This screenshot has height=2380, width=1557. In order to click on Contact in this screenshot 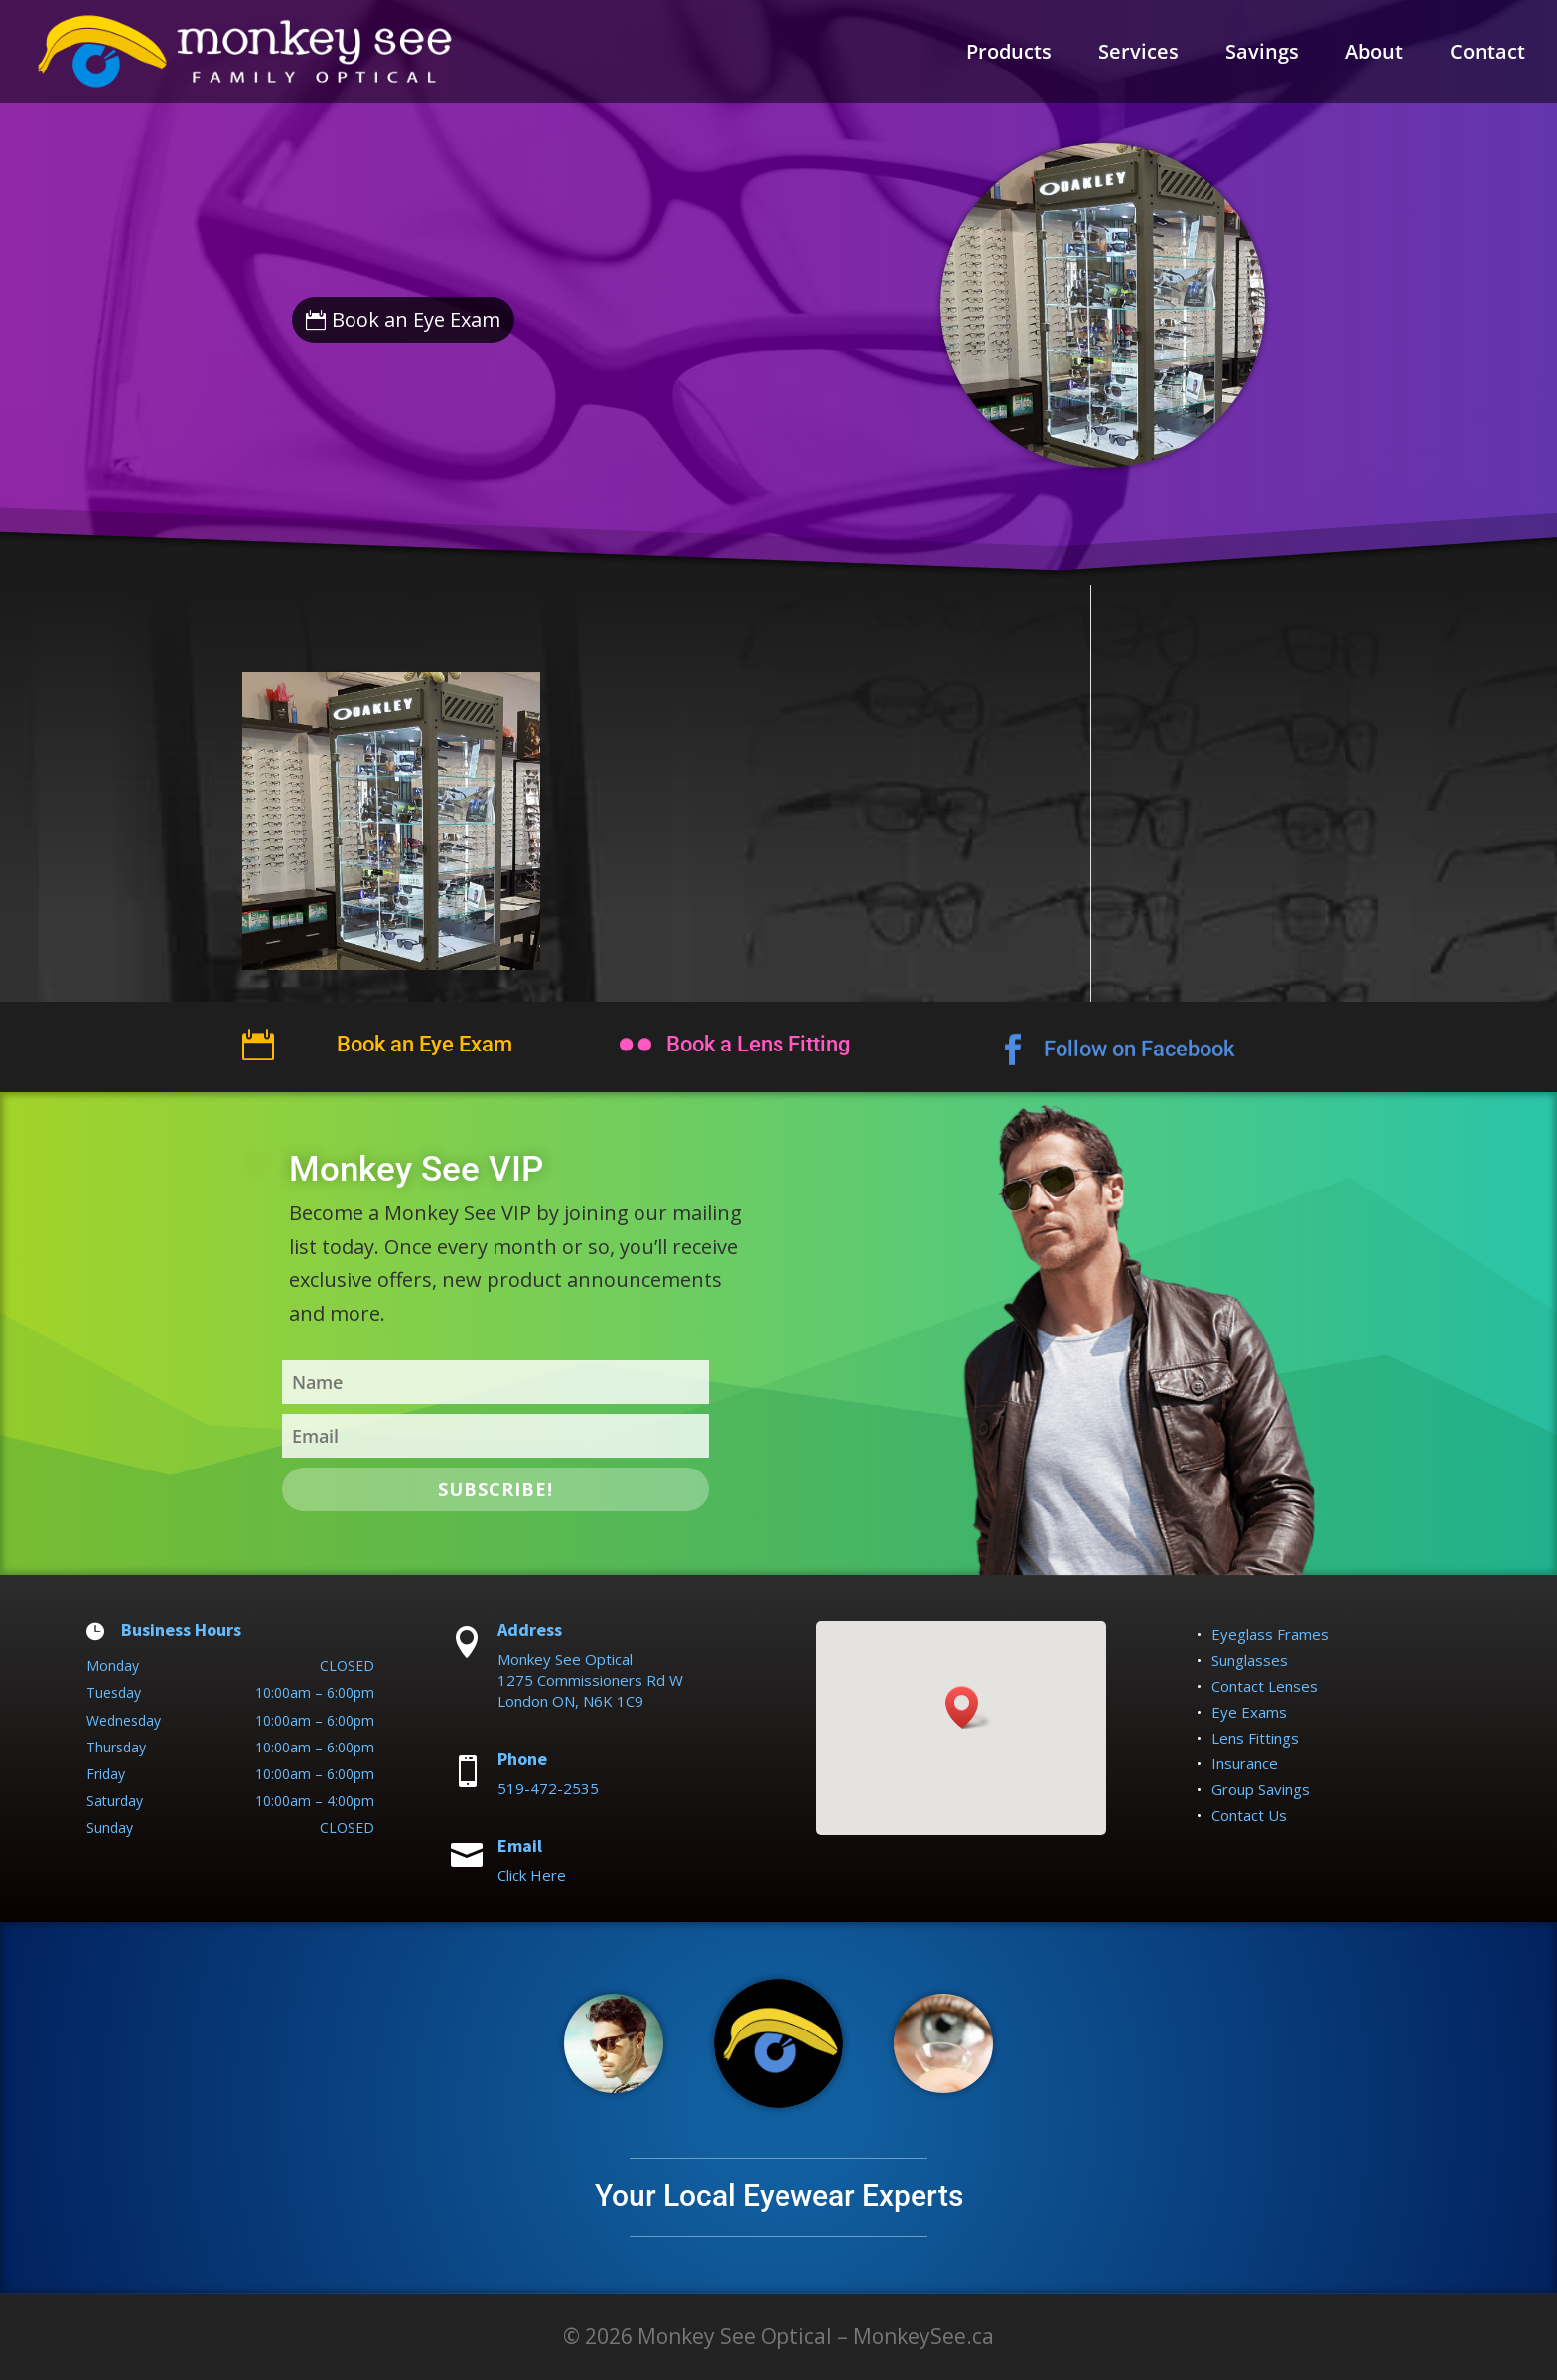, I will do `click(1487, 55)`.